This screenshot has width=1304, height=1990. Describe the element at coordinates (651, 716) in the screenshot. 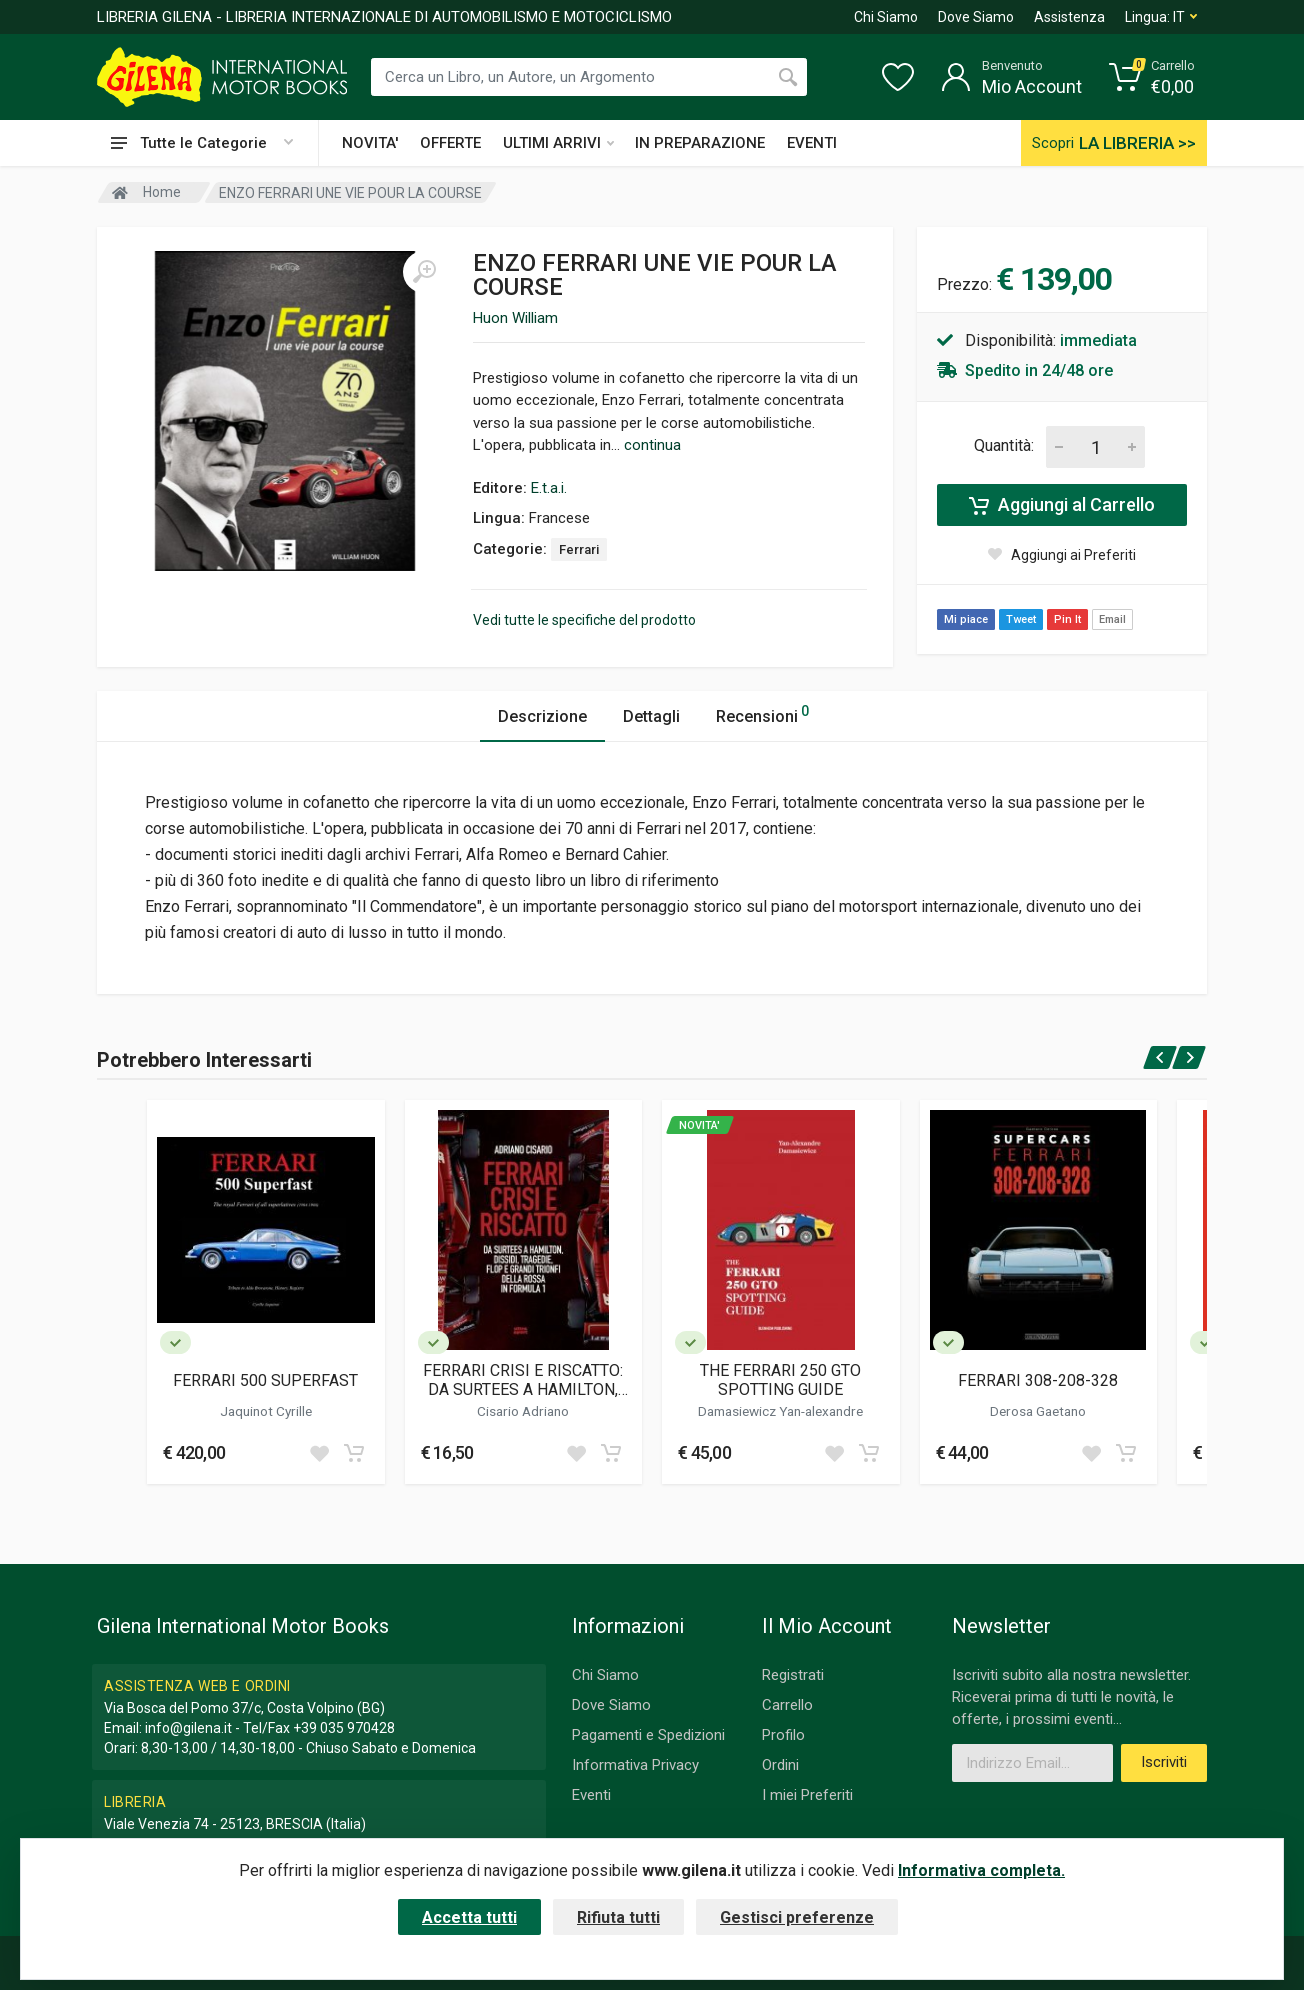

I see `Dettagli` at that location.